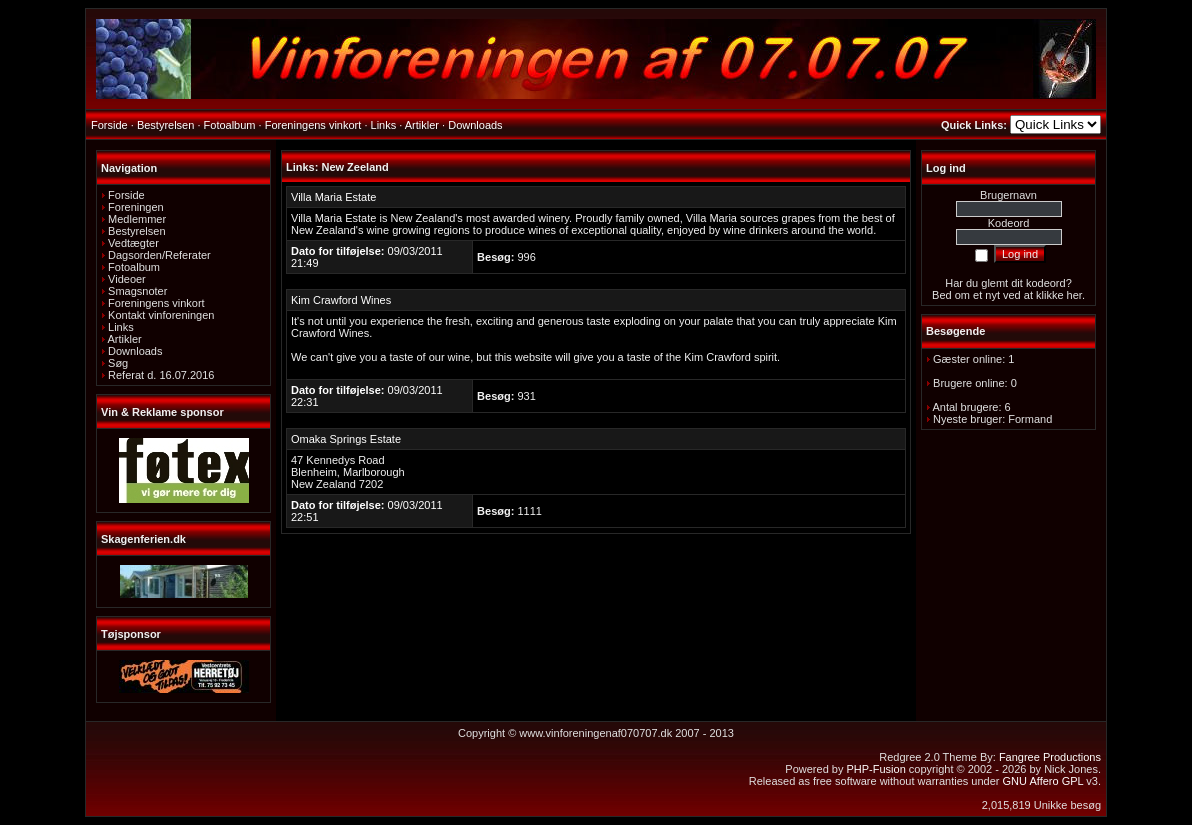  Describe the element at coordinates (159, 255) in the screenshot. I see `Dagsorden/Referater` at that location.